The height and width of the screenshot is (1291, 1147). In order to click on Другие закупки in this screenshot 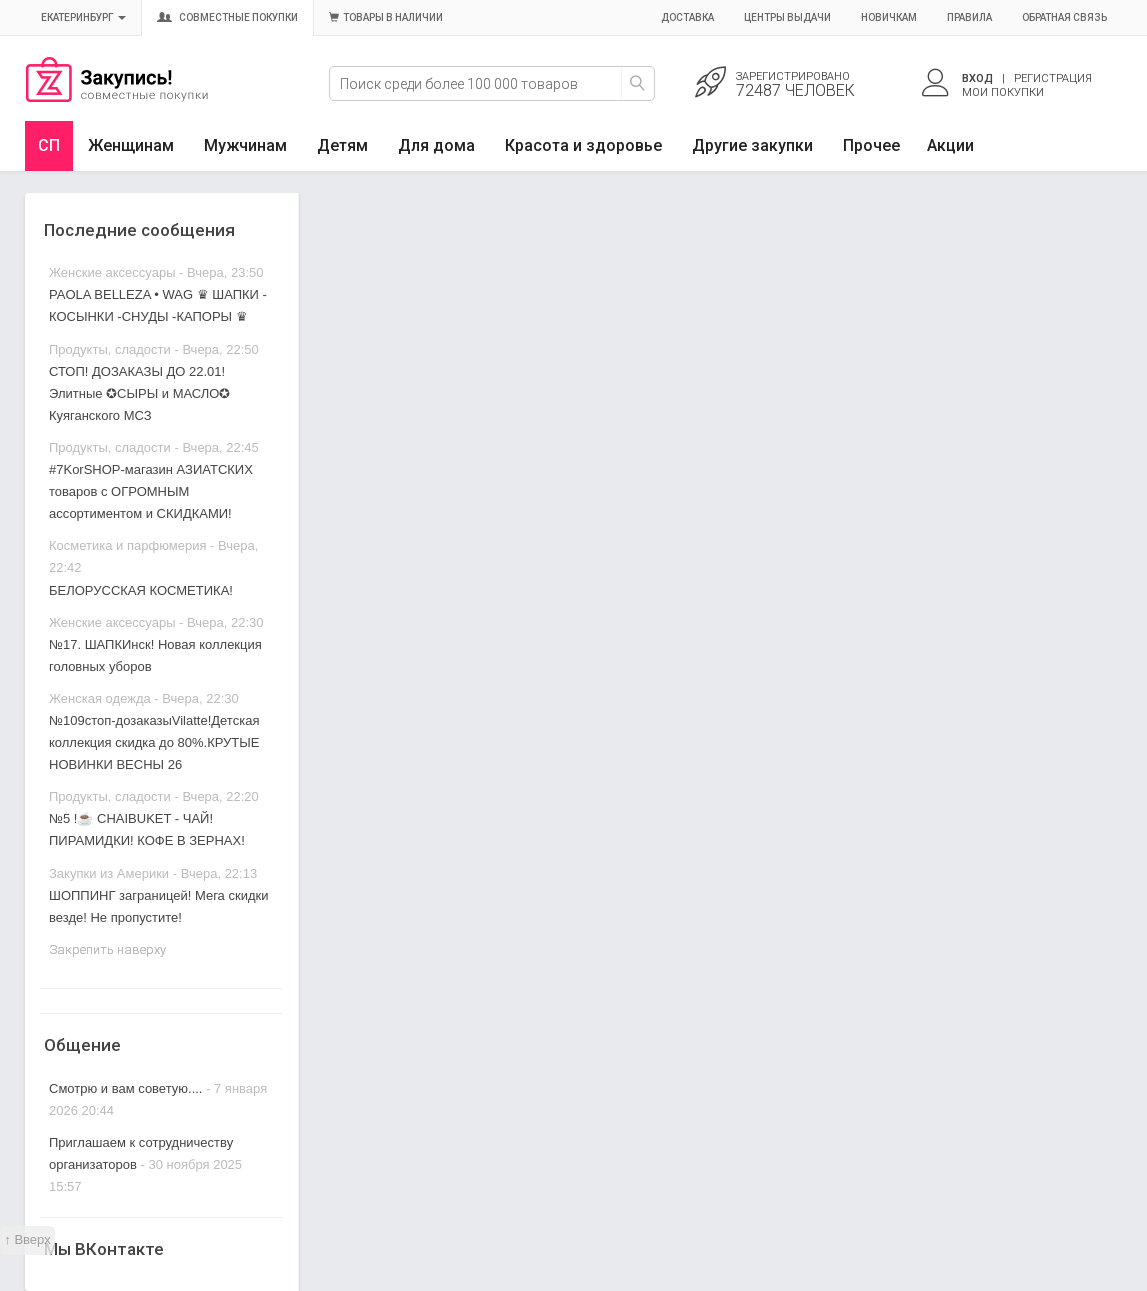, I will do `click(752, 145)`.